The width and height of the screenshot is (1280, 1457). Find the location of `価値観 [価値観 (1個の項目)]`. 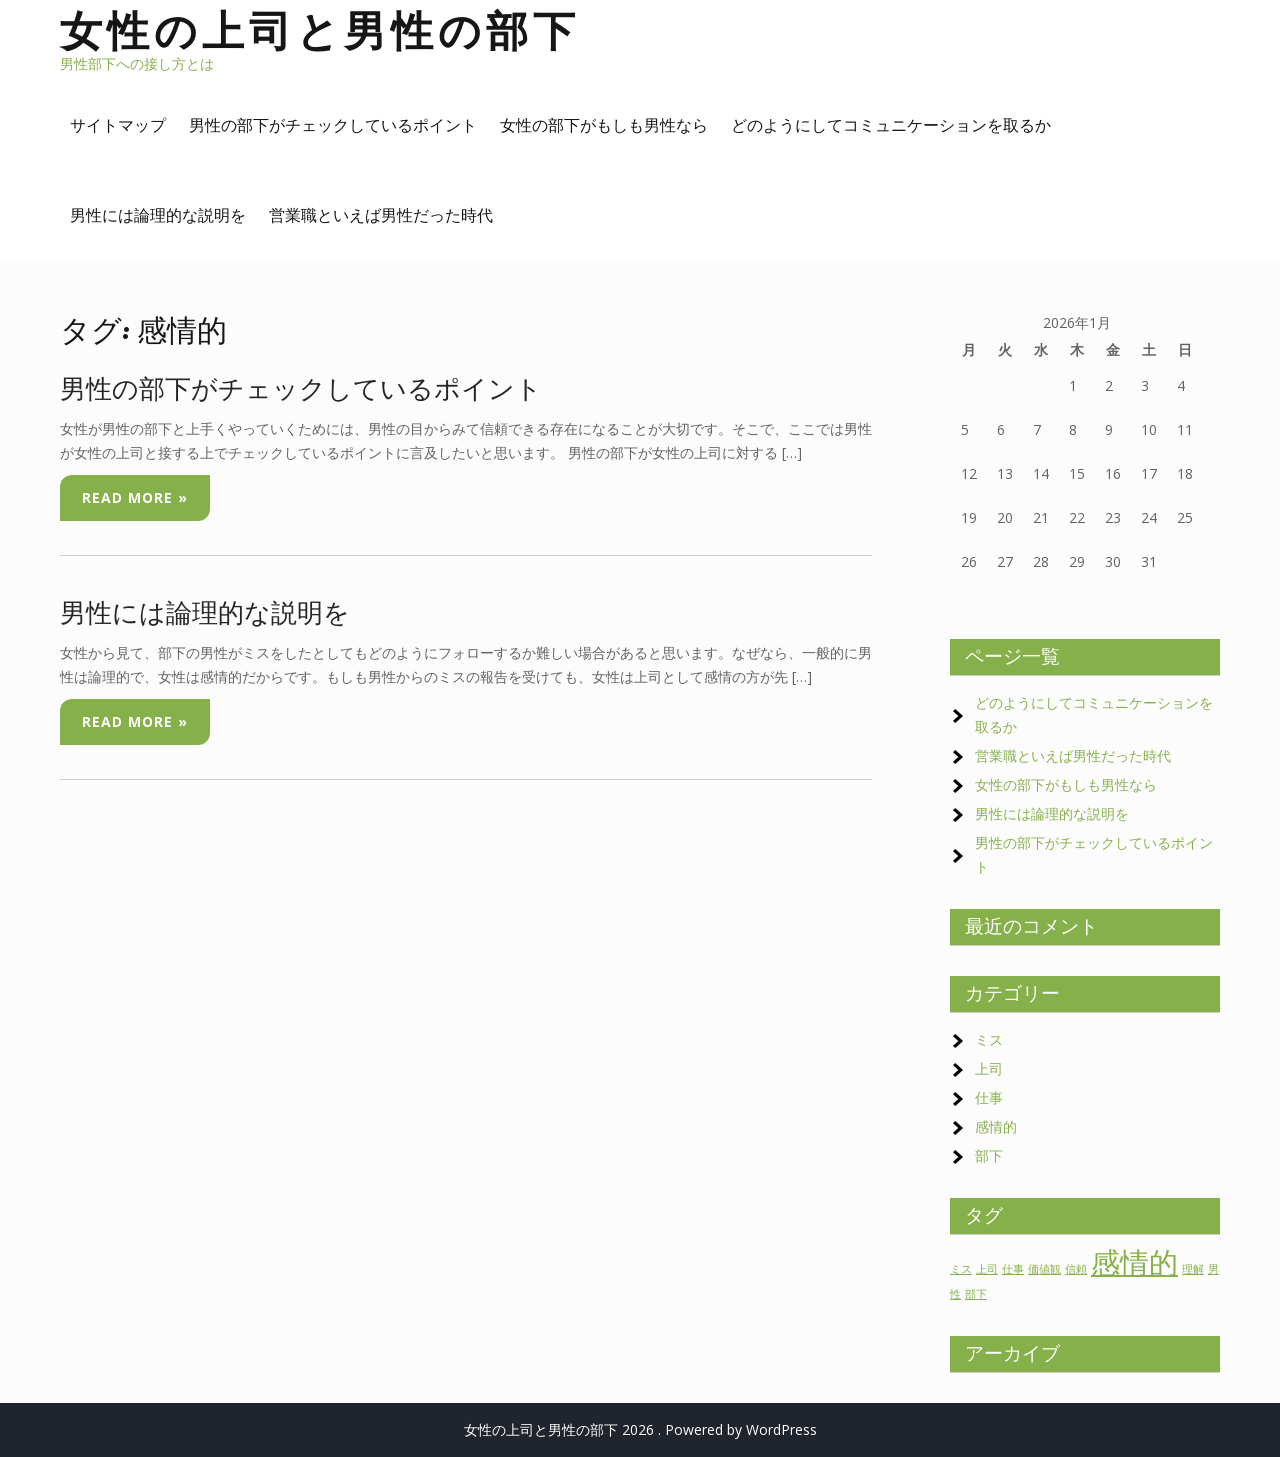

価値観 [価値観 (1個の項目)] is located at coordinates (1044, 1269).